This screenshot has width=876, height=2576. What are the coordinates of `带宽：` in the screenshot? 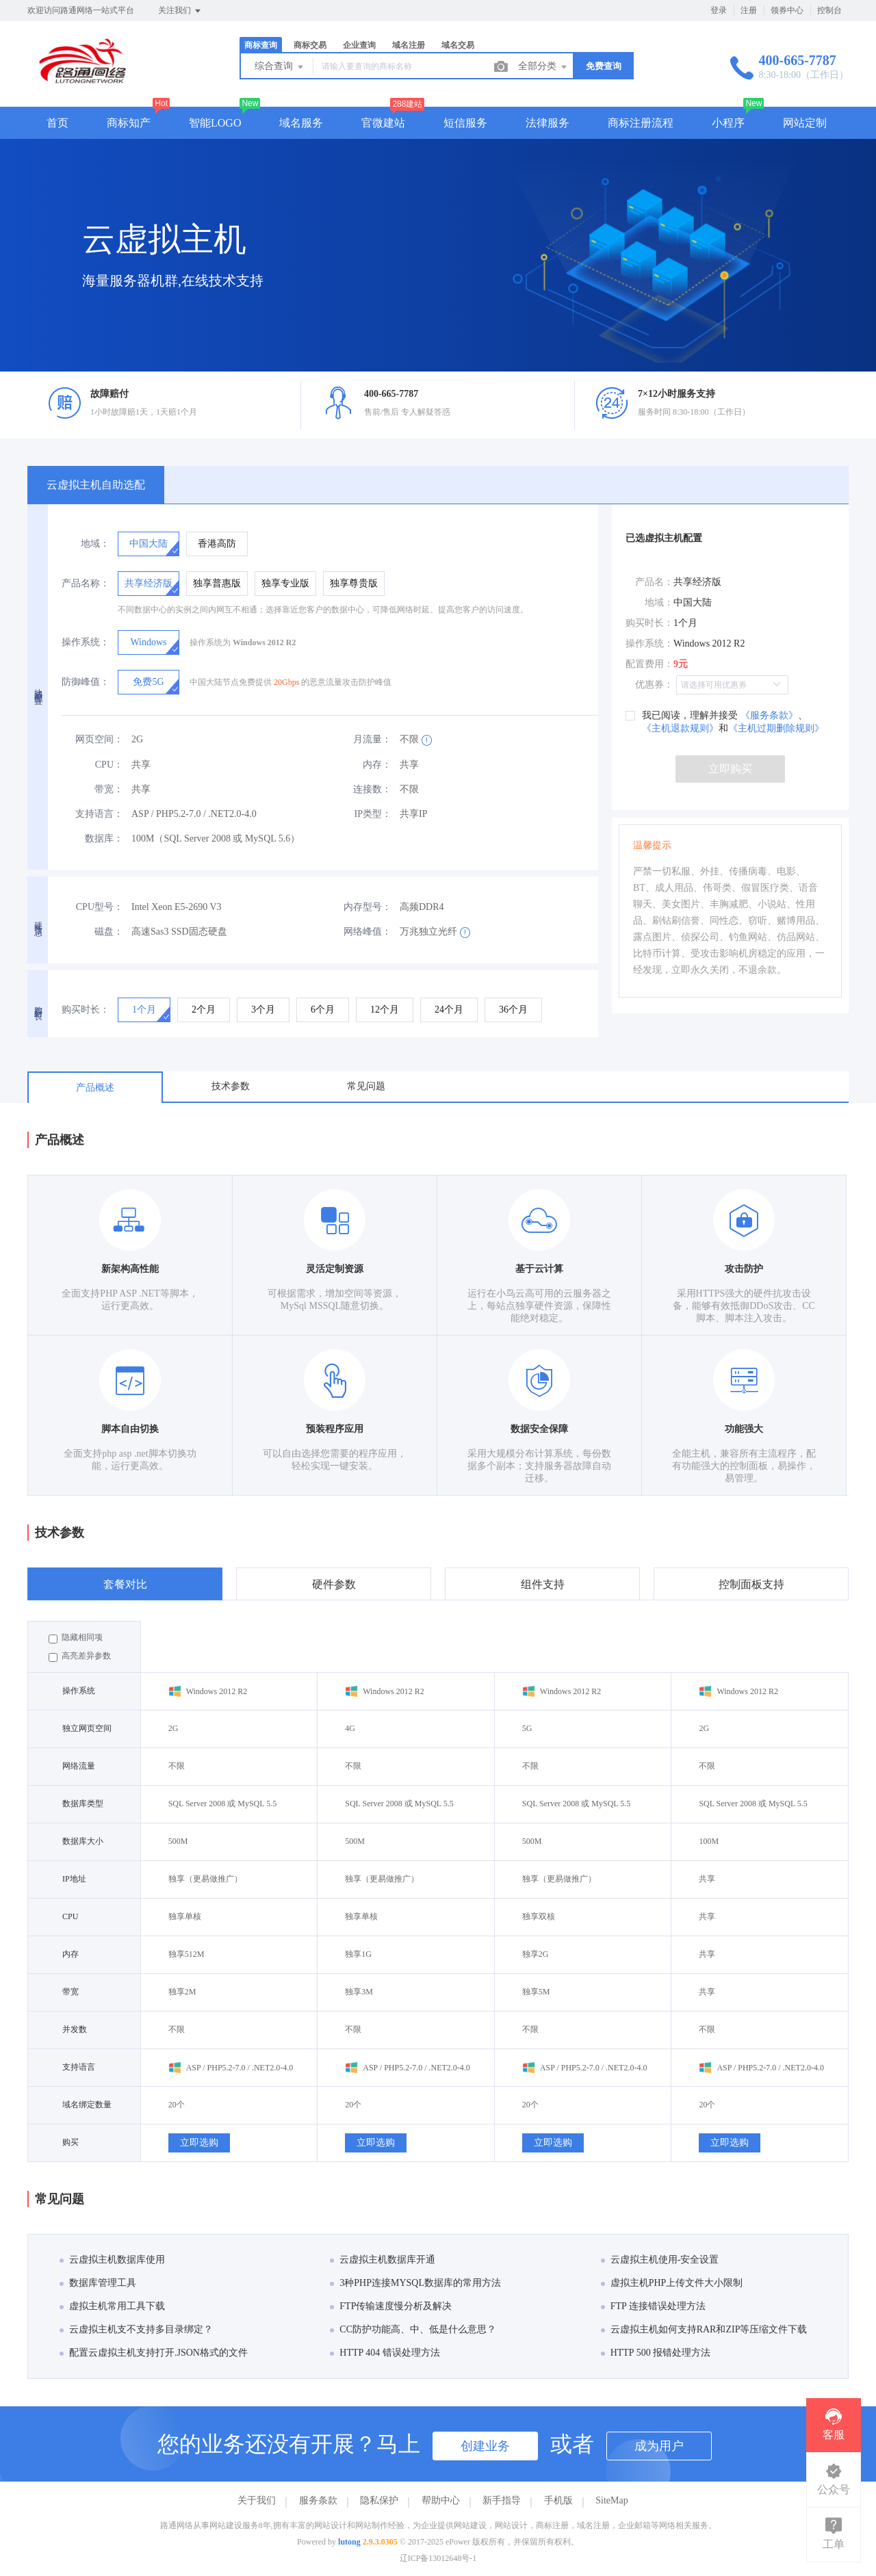 It's located at (108, 789).